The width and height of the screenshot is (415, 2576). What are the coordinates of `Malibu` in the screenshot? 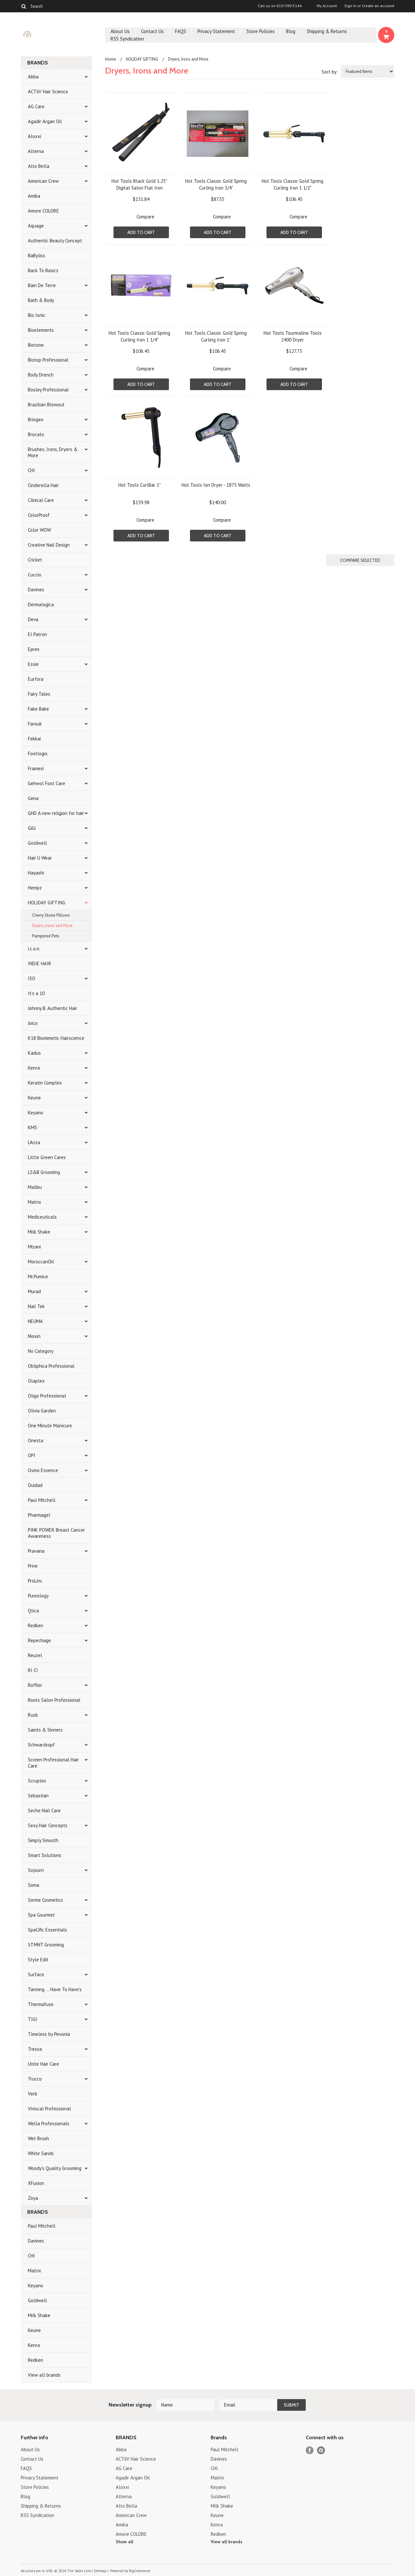 It's located at (35, 1187).